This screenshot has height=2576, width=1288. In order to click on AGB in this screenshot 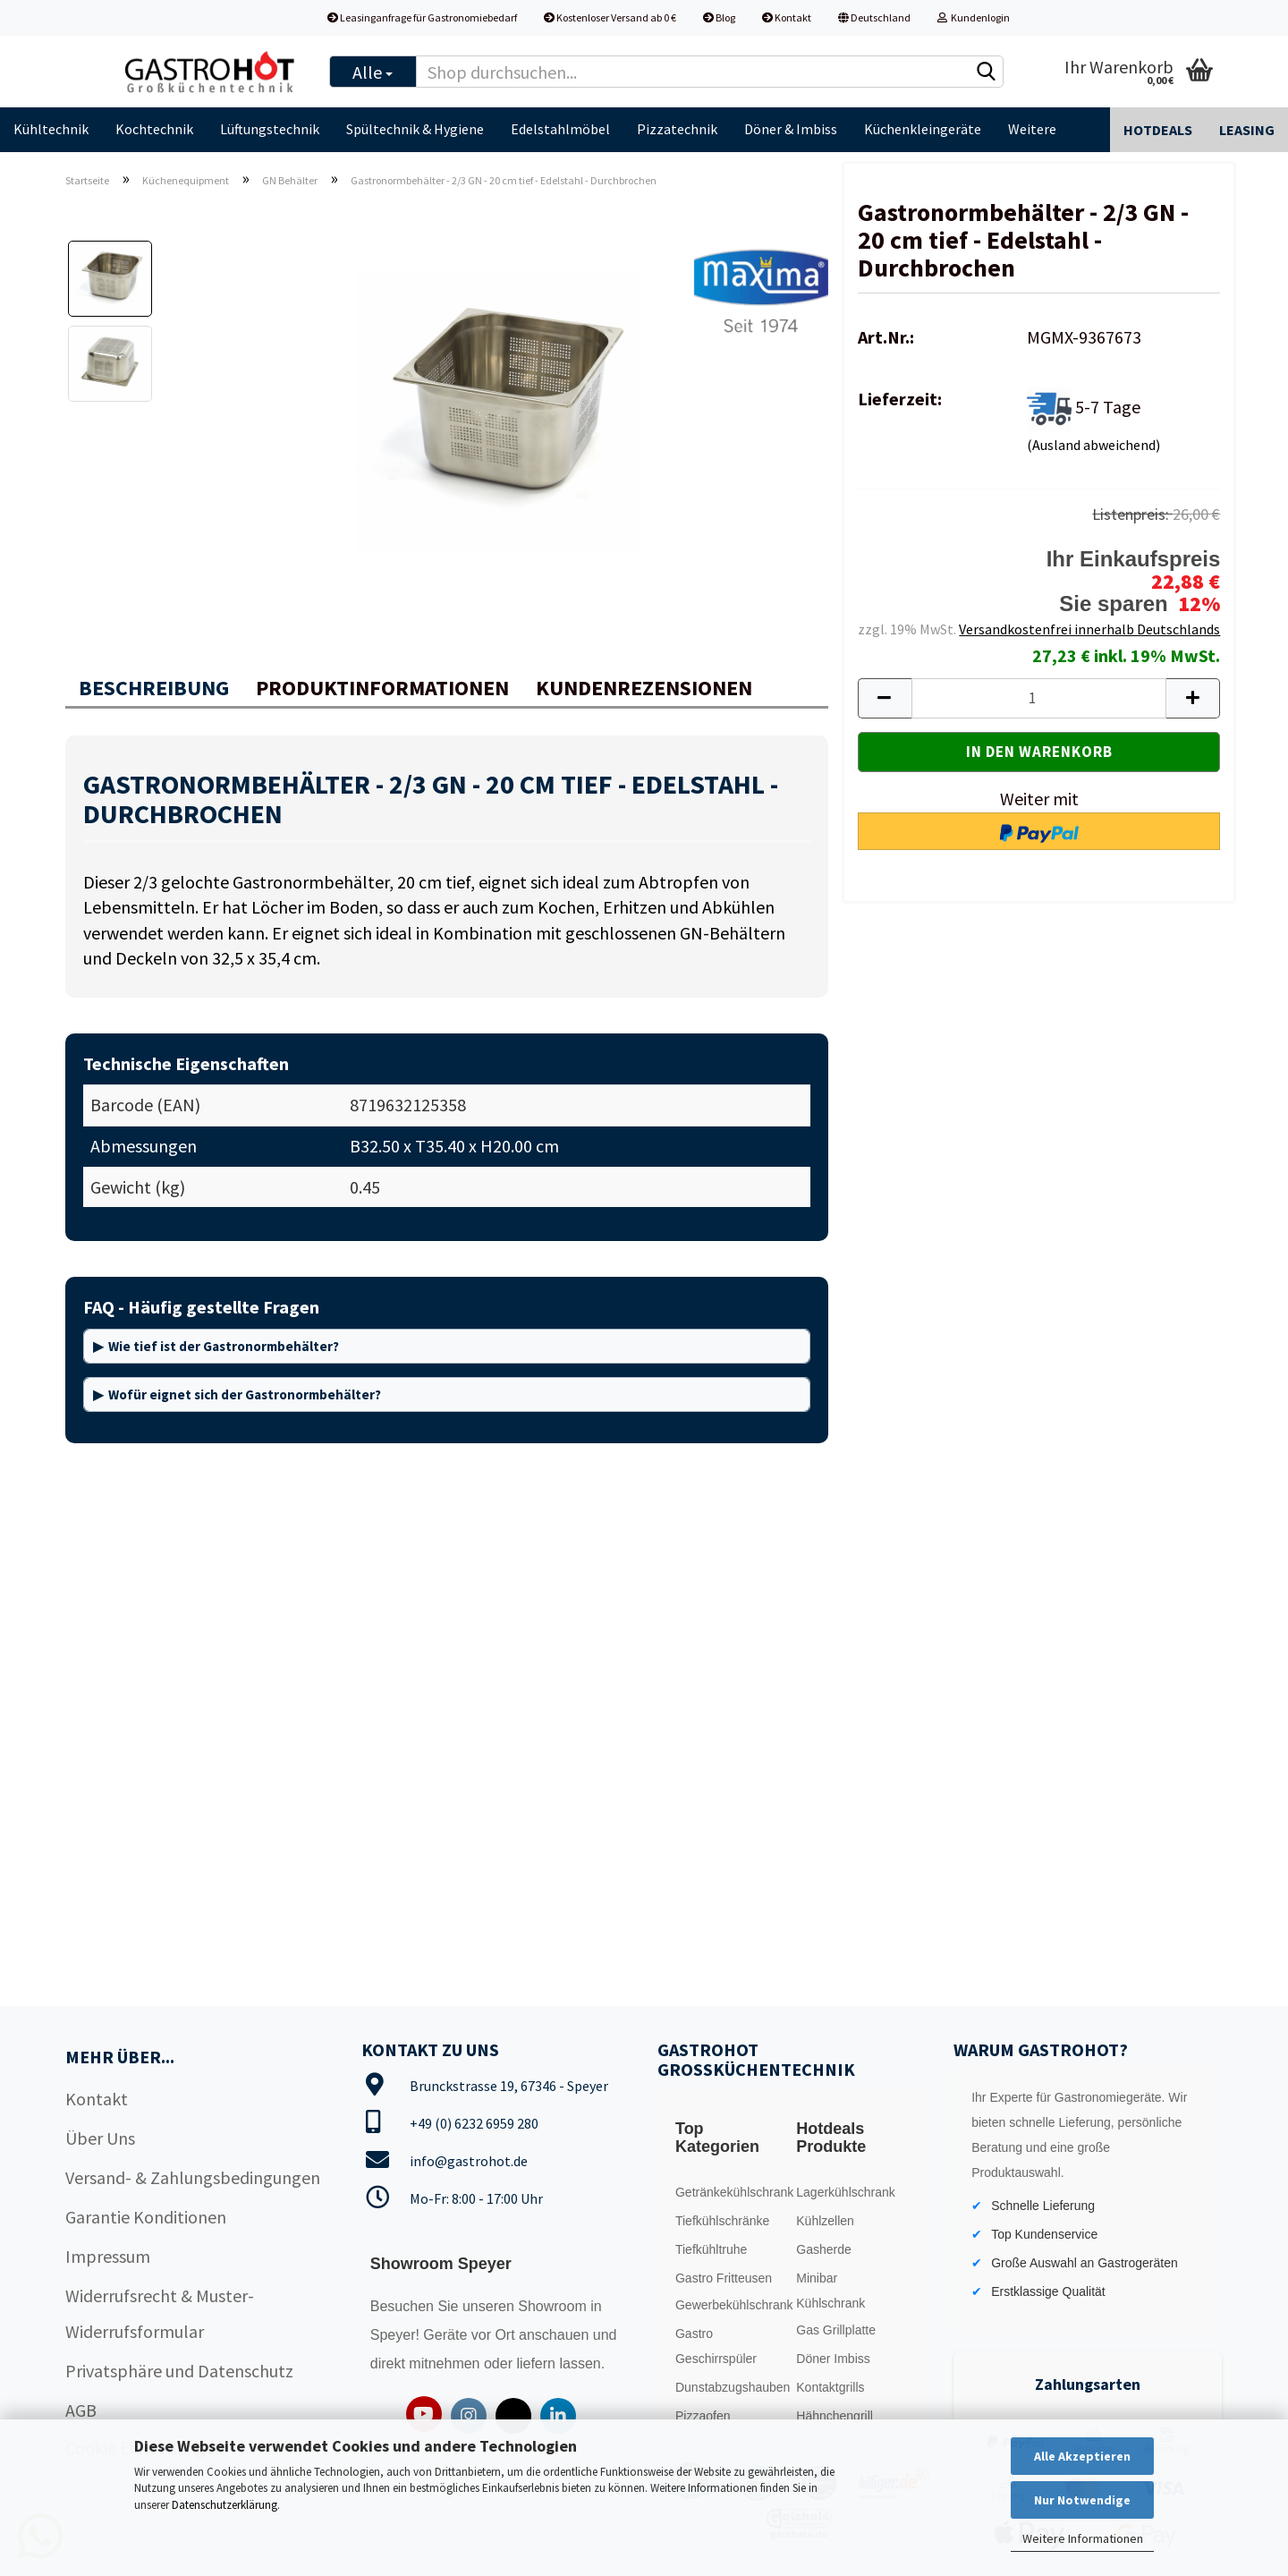, I will do `click(81, 2410)`.